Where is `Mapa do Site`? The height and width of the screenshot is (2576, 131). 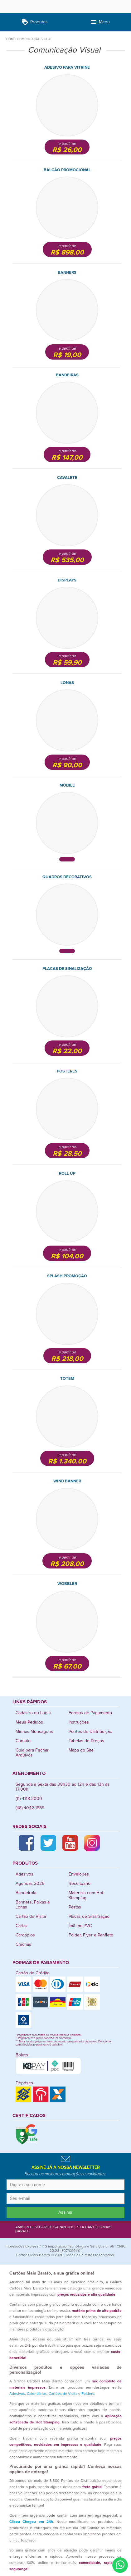
Mapa do Site is located at coordinates (81, 1750).